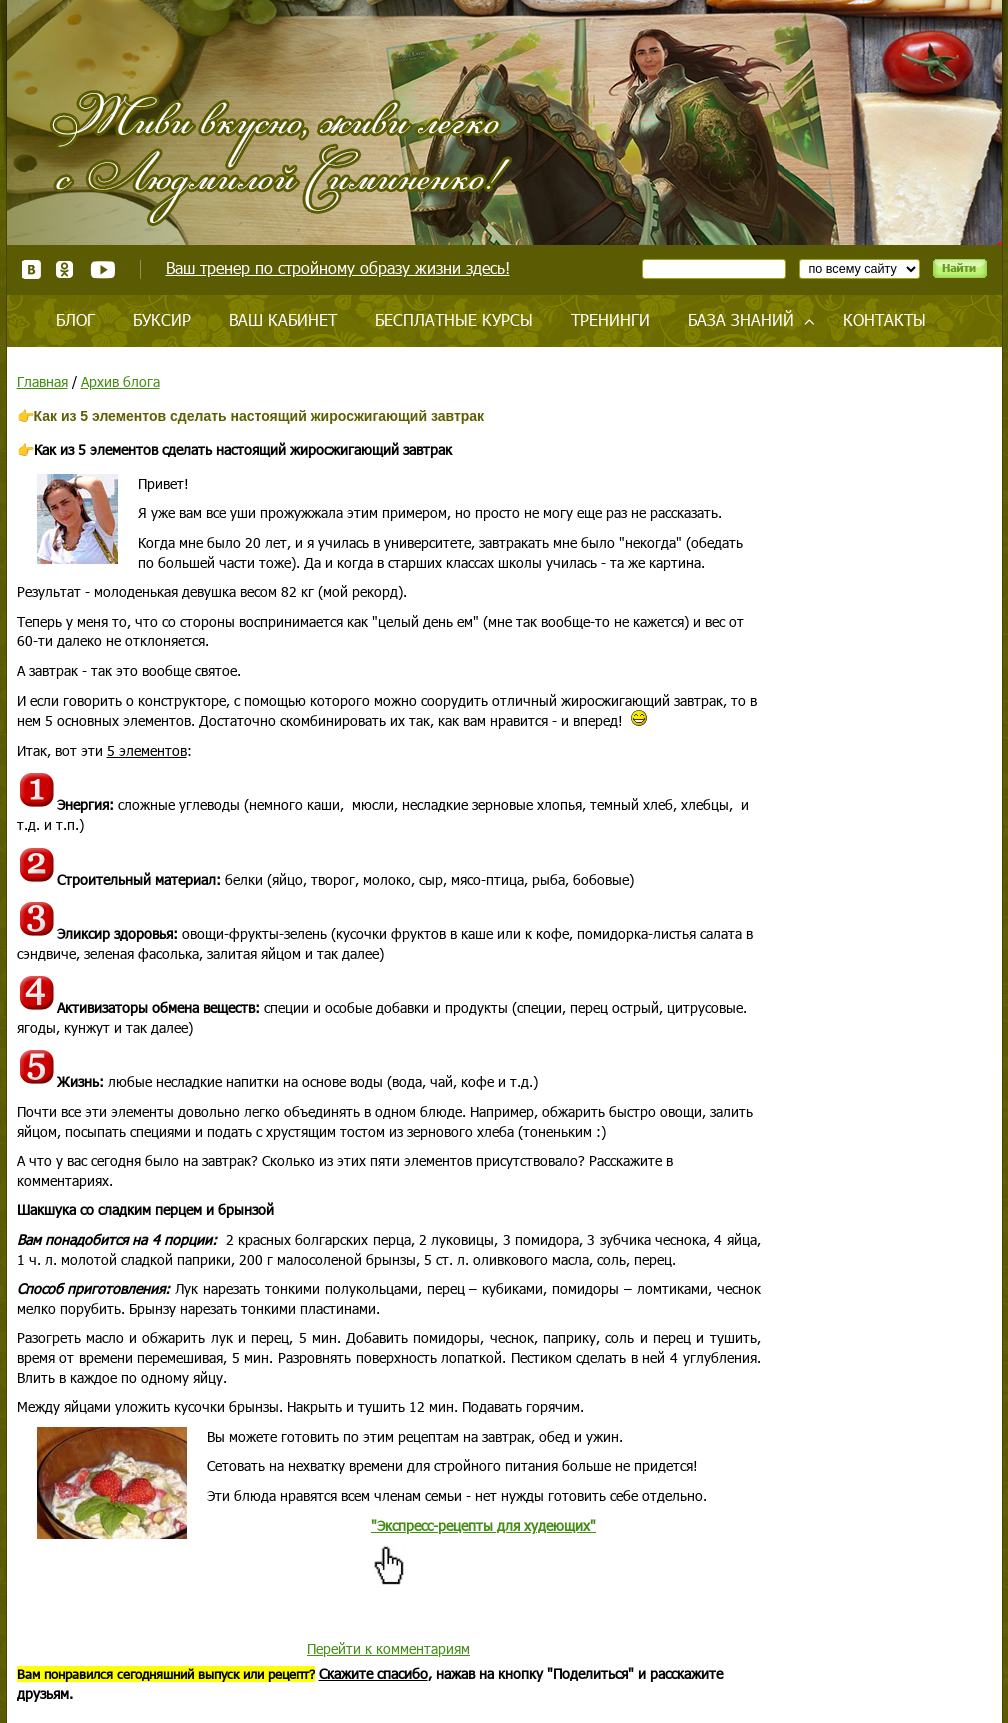 The image size is (1008, 1723). What do you see at coordinates (884, 319) in the screenshot?
I see `Контакты` at bounding box center [884, 319].